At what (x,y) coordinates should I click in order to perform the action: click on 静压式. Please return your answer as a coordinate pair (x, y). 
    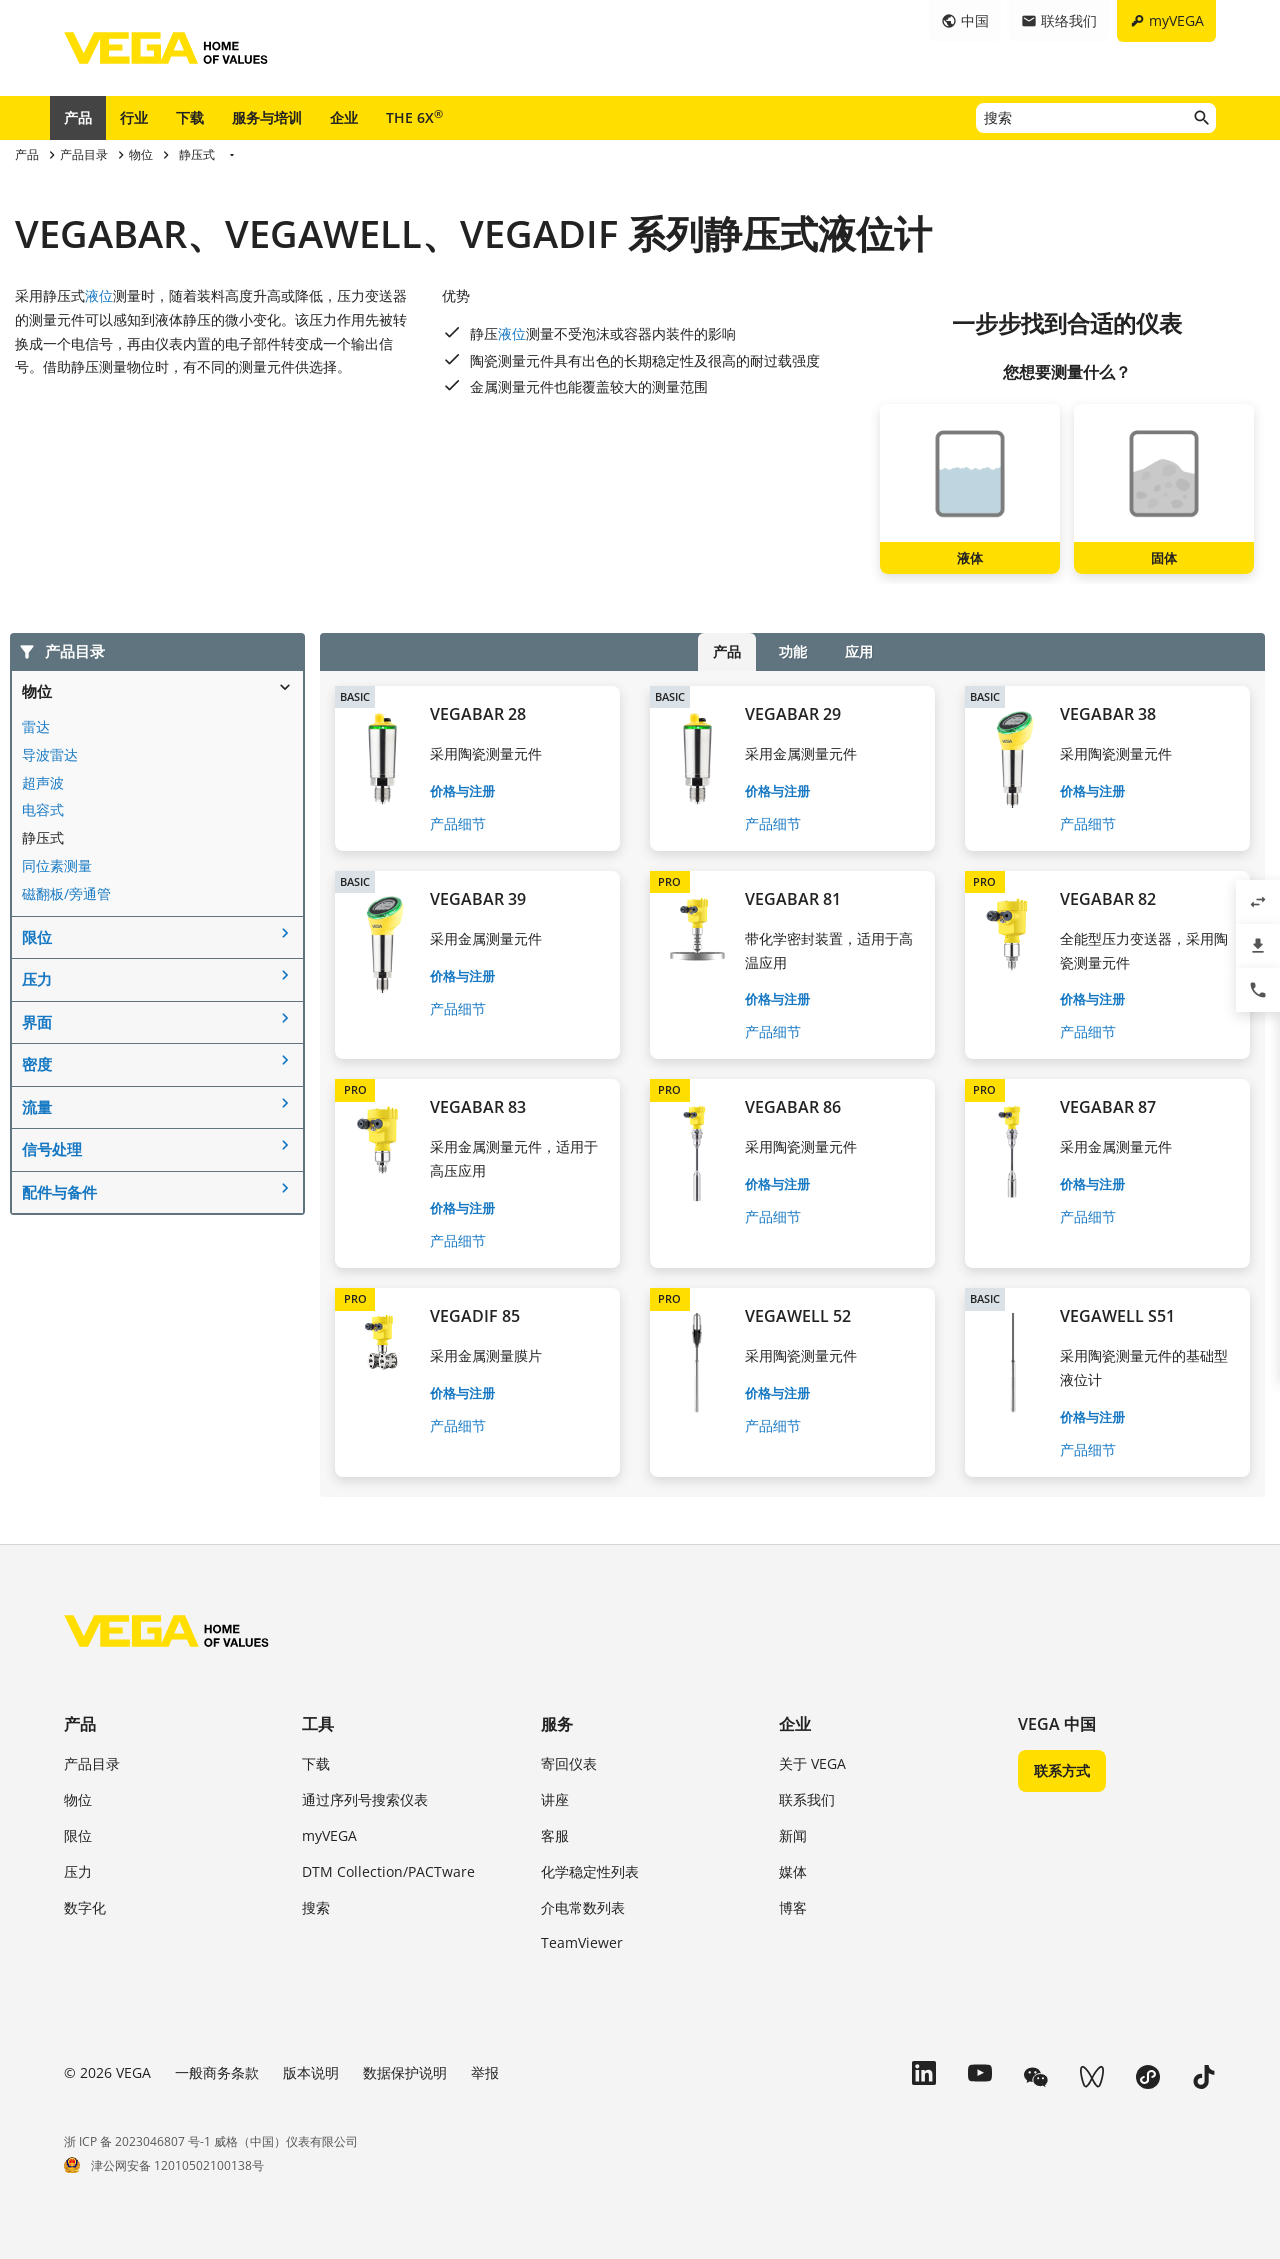
    Looking at the image, I should click on (43, 837).